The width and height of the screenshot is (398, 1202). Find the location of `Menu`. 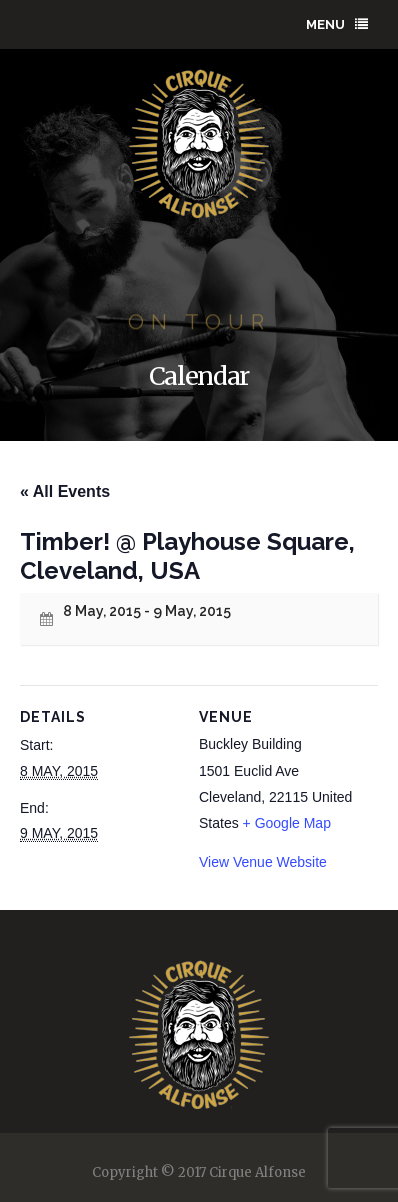

Menu is located at coordinates (337, 24).